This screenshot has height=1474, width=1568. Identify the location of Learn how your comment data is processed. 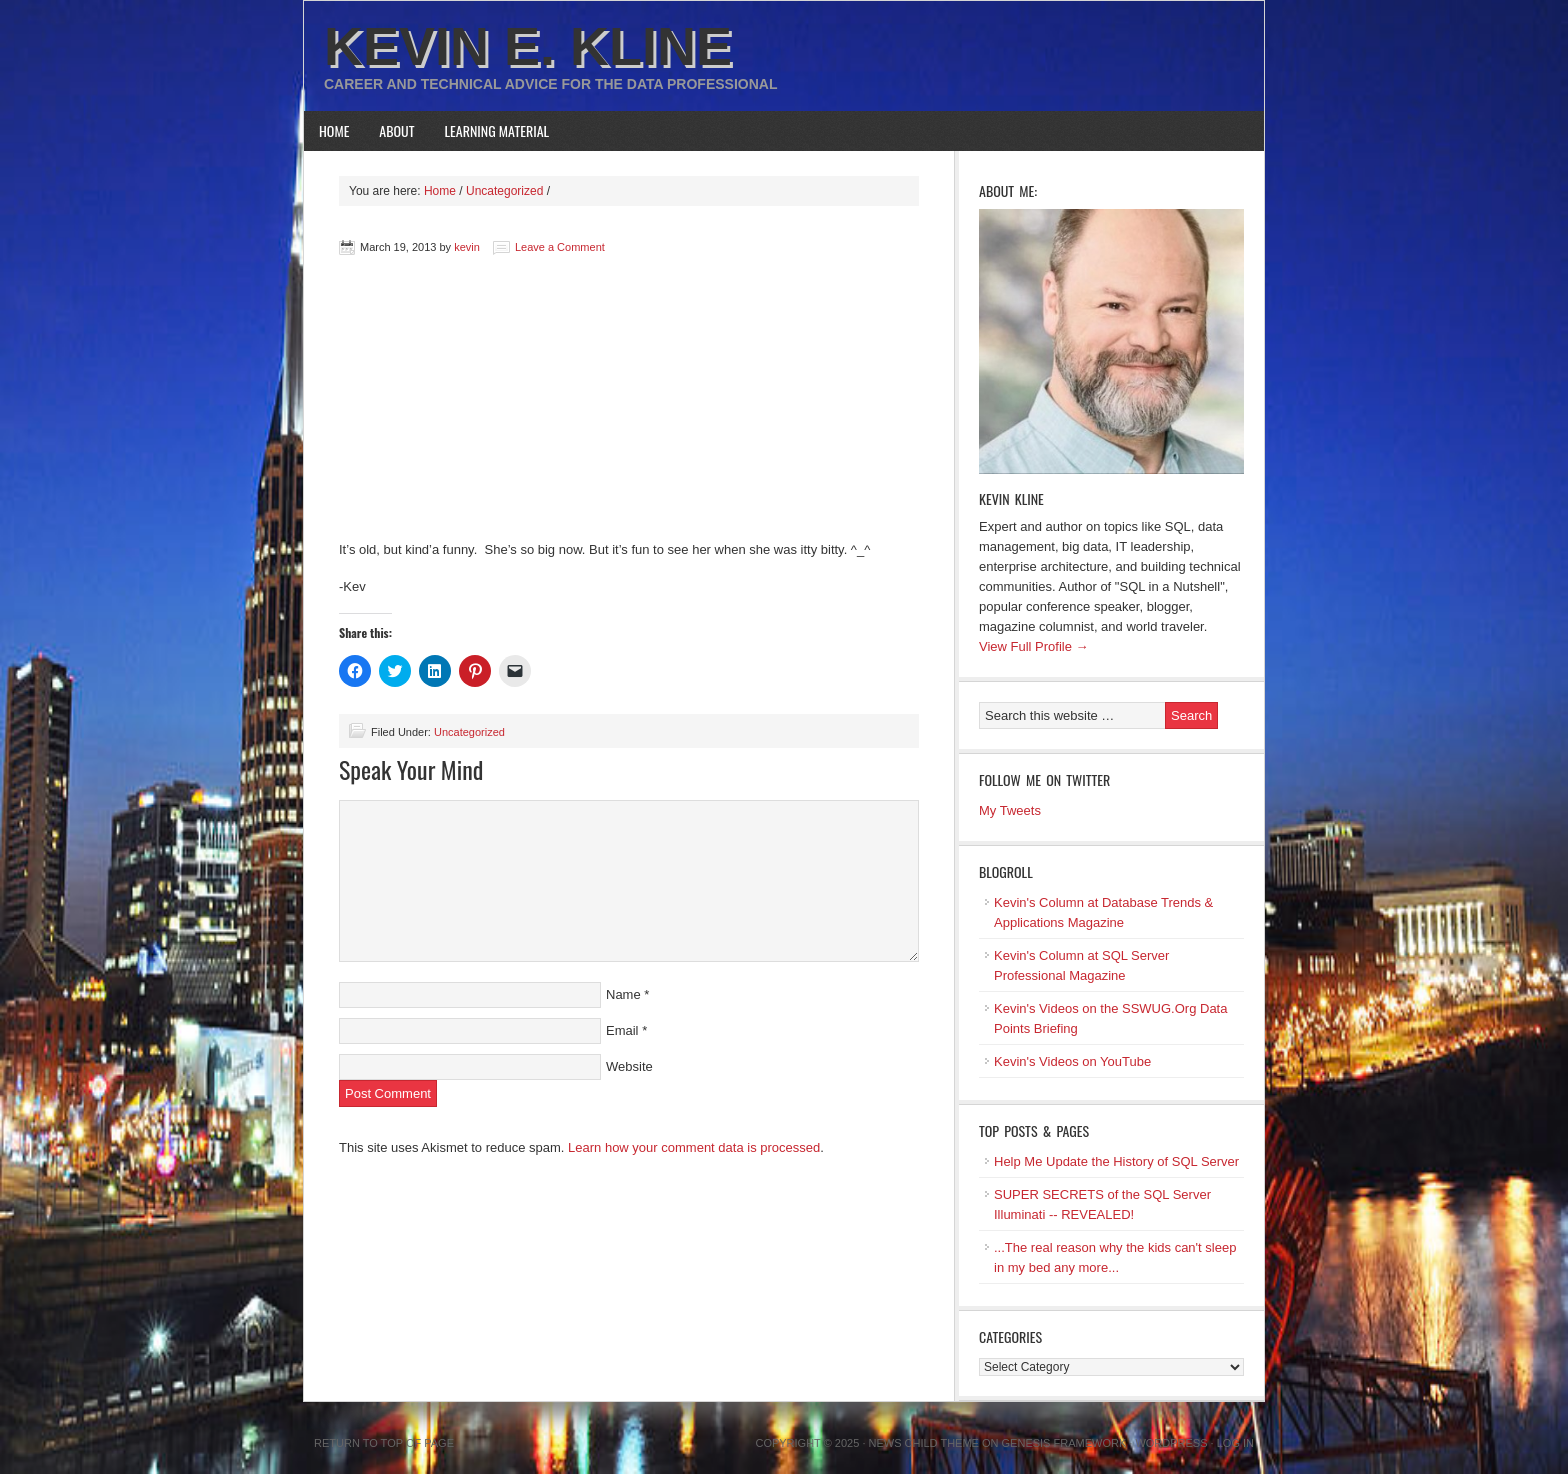
(694, 1147).